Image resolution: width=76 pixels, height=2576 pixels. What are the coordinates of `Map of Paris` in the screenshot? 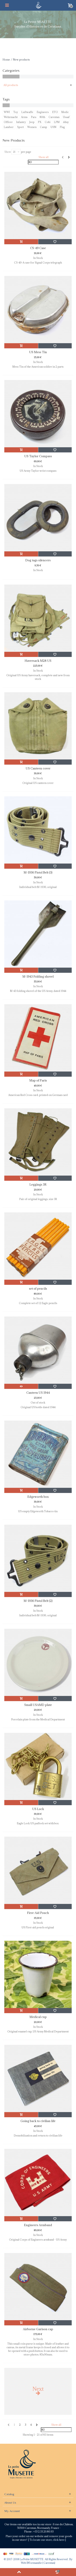 It's located at (38, 1080).